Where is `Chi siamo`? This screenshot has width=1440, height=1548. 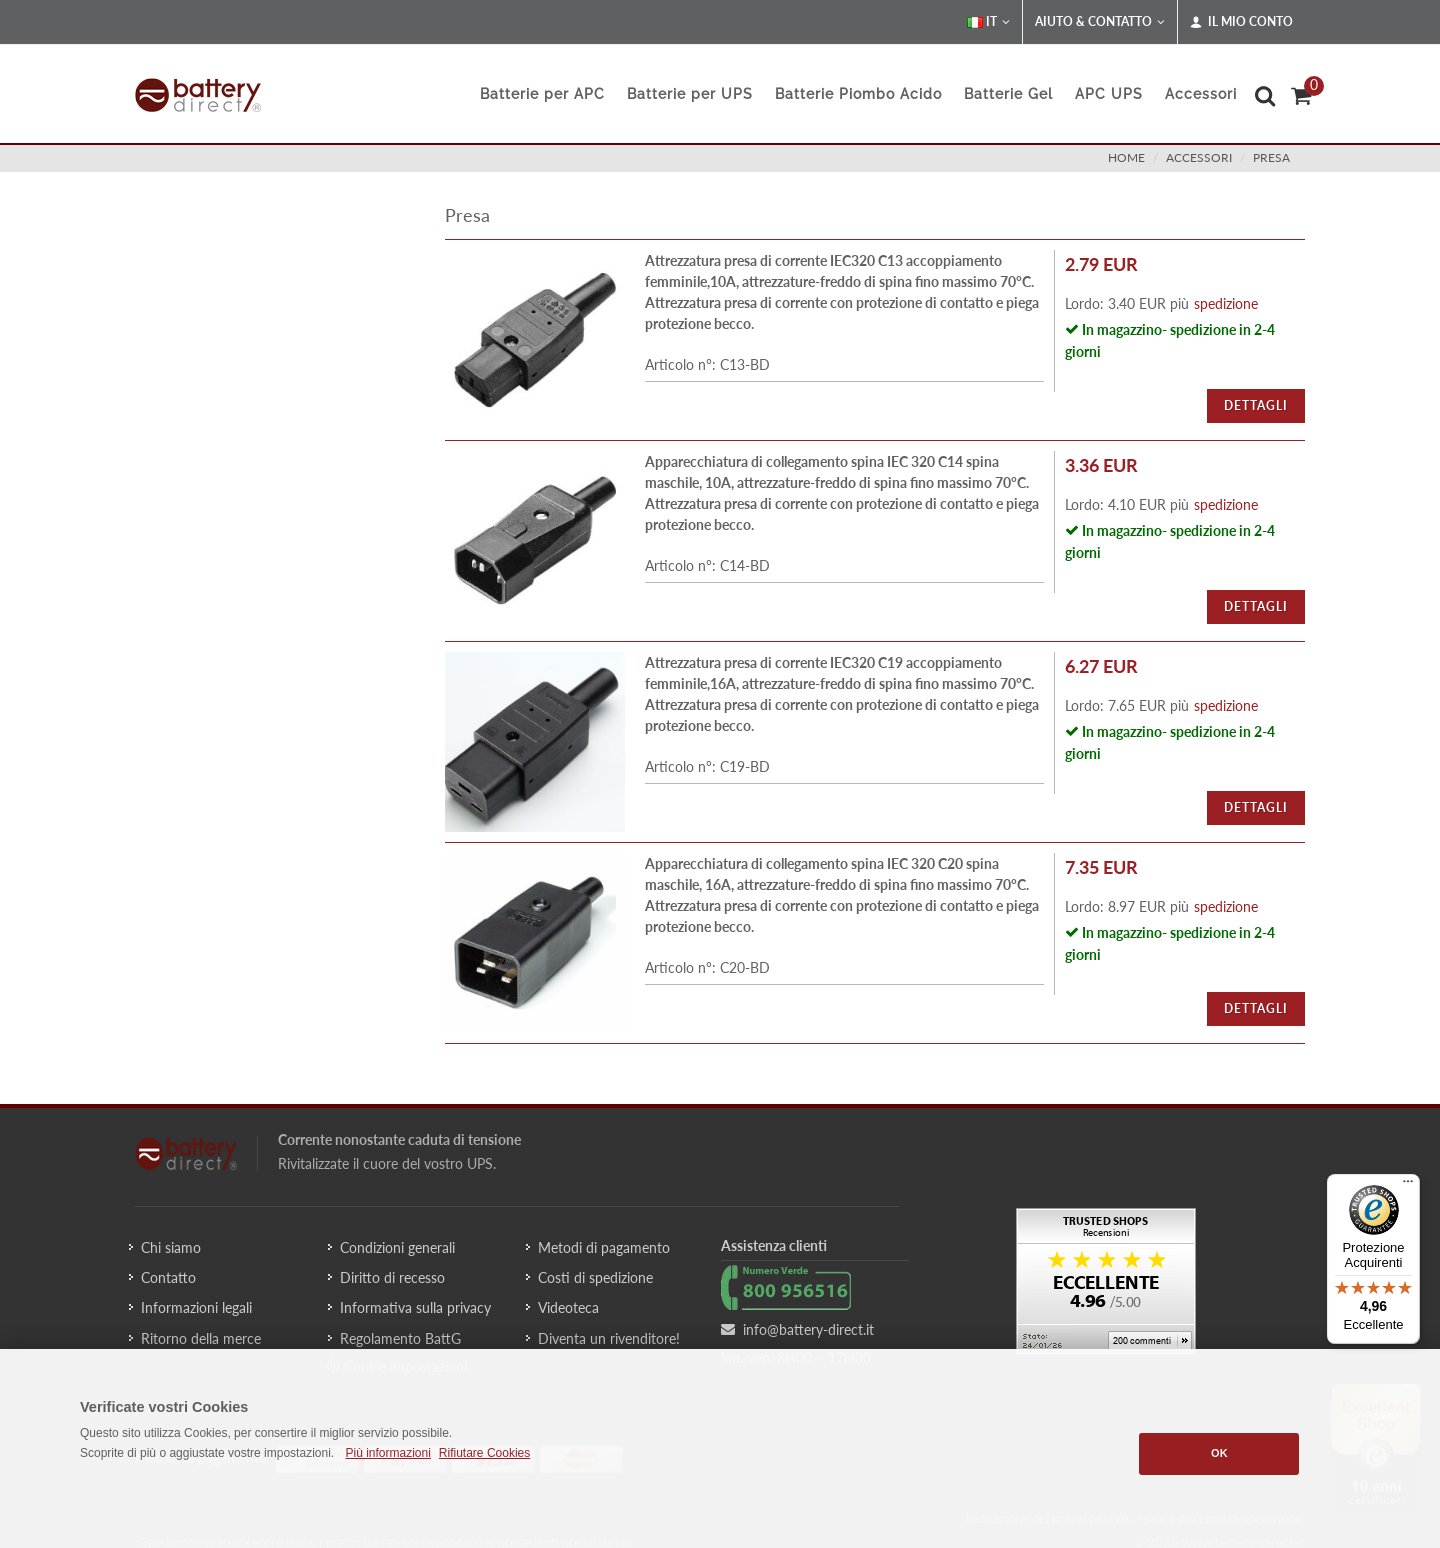
Chi siamo is located at coordinates (171, 1247).